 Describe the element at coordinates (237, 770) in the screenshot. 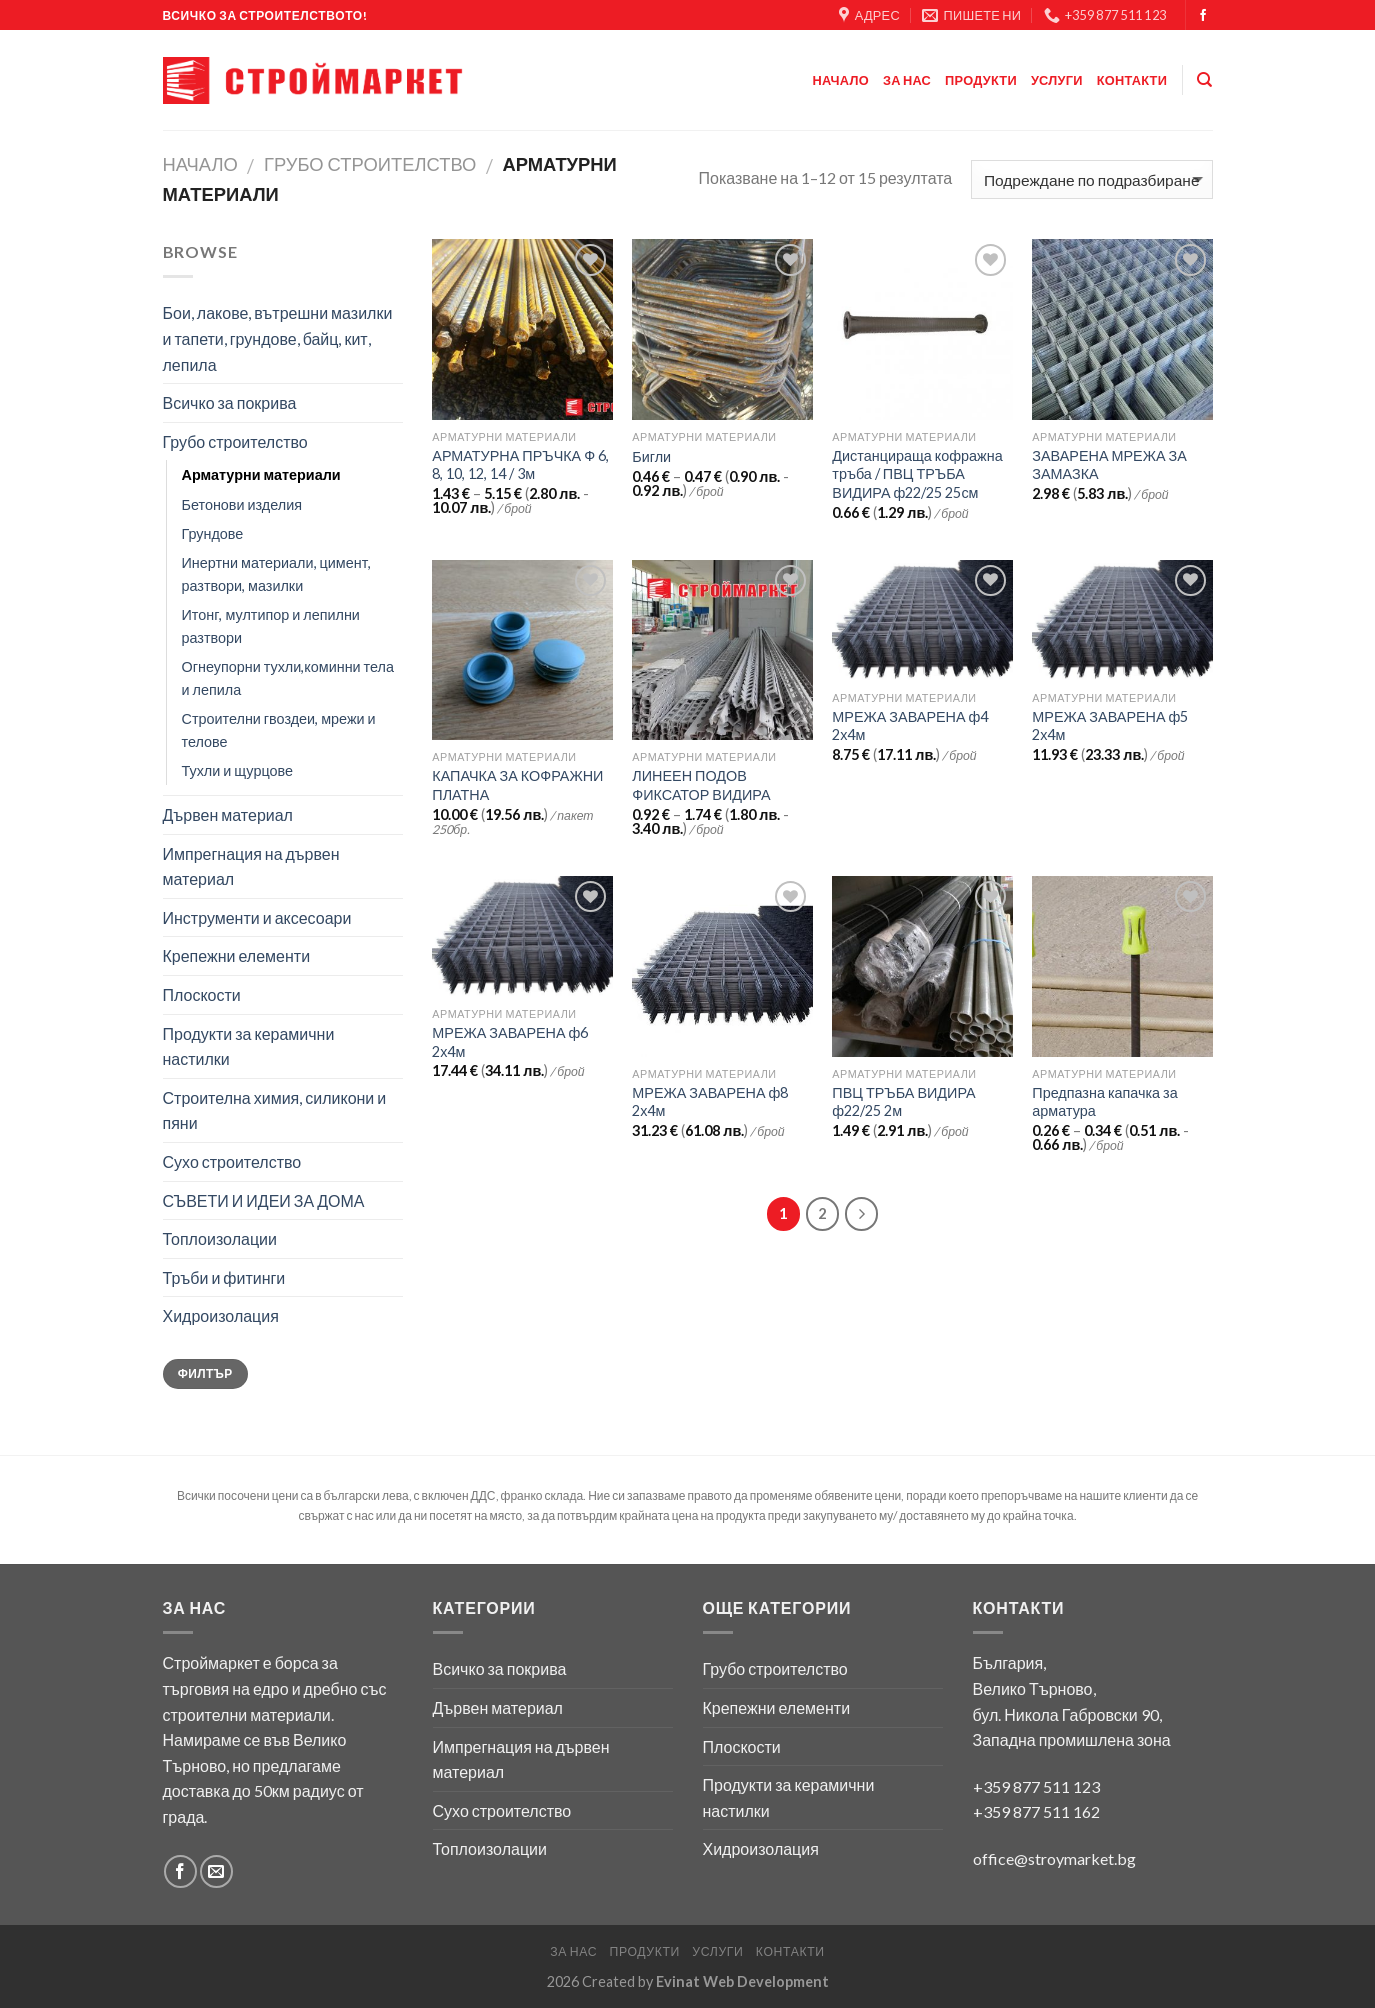

I see `Тухли и щурцове` at that location.